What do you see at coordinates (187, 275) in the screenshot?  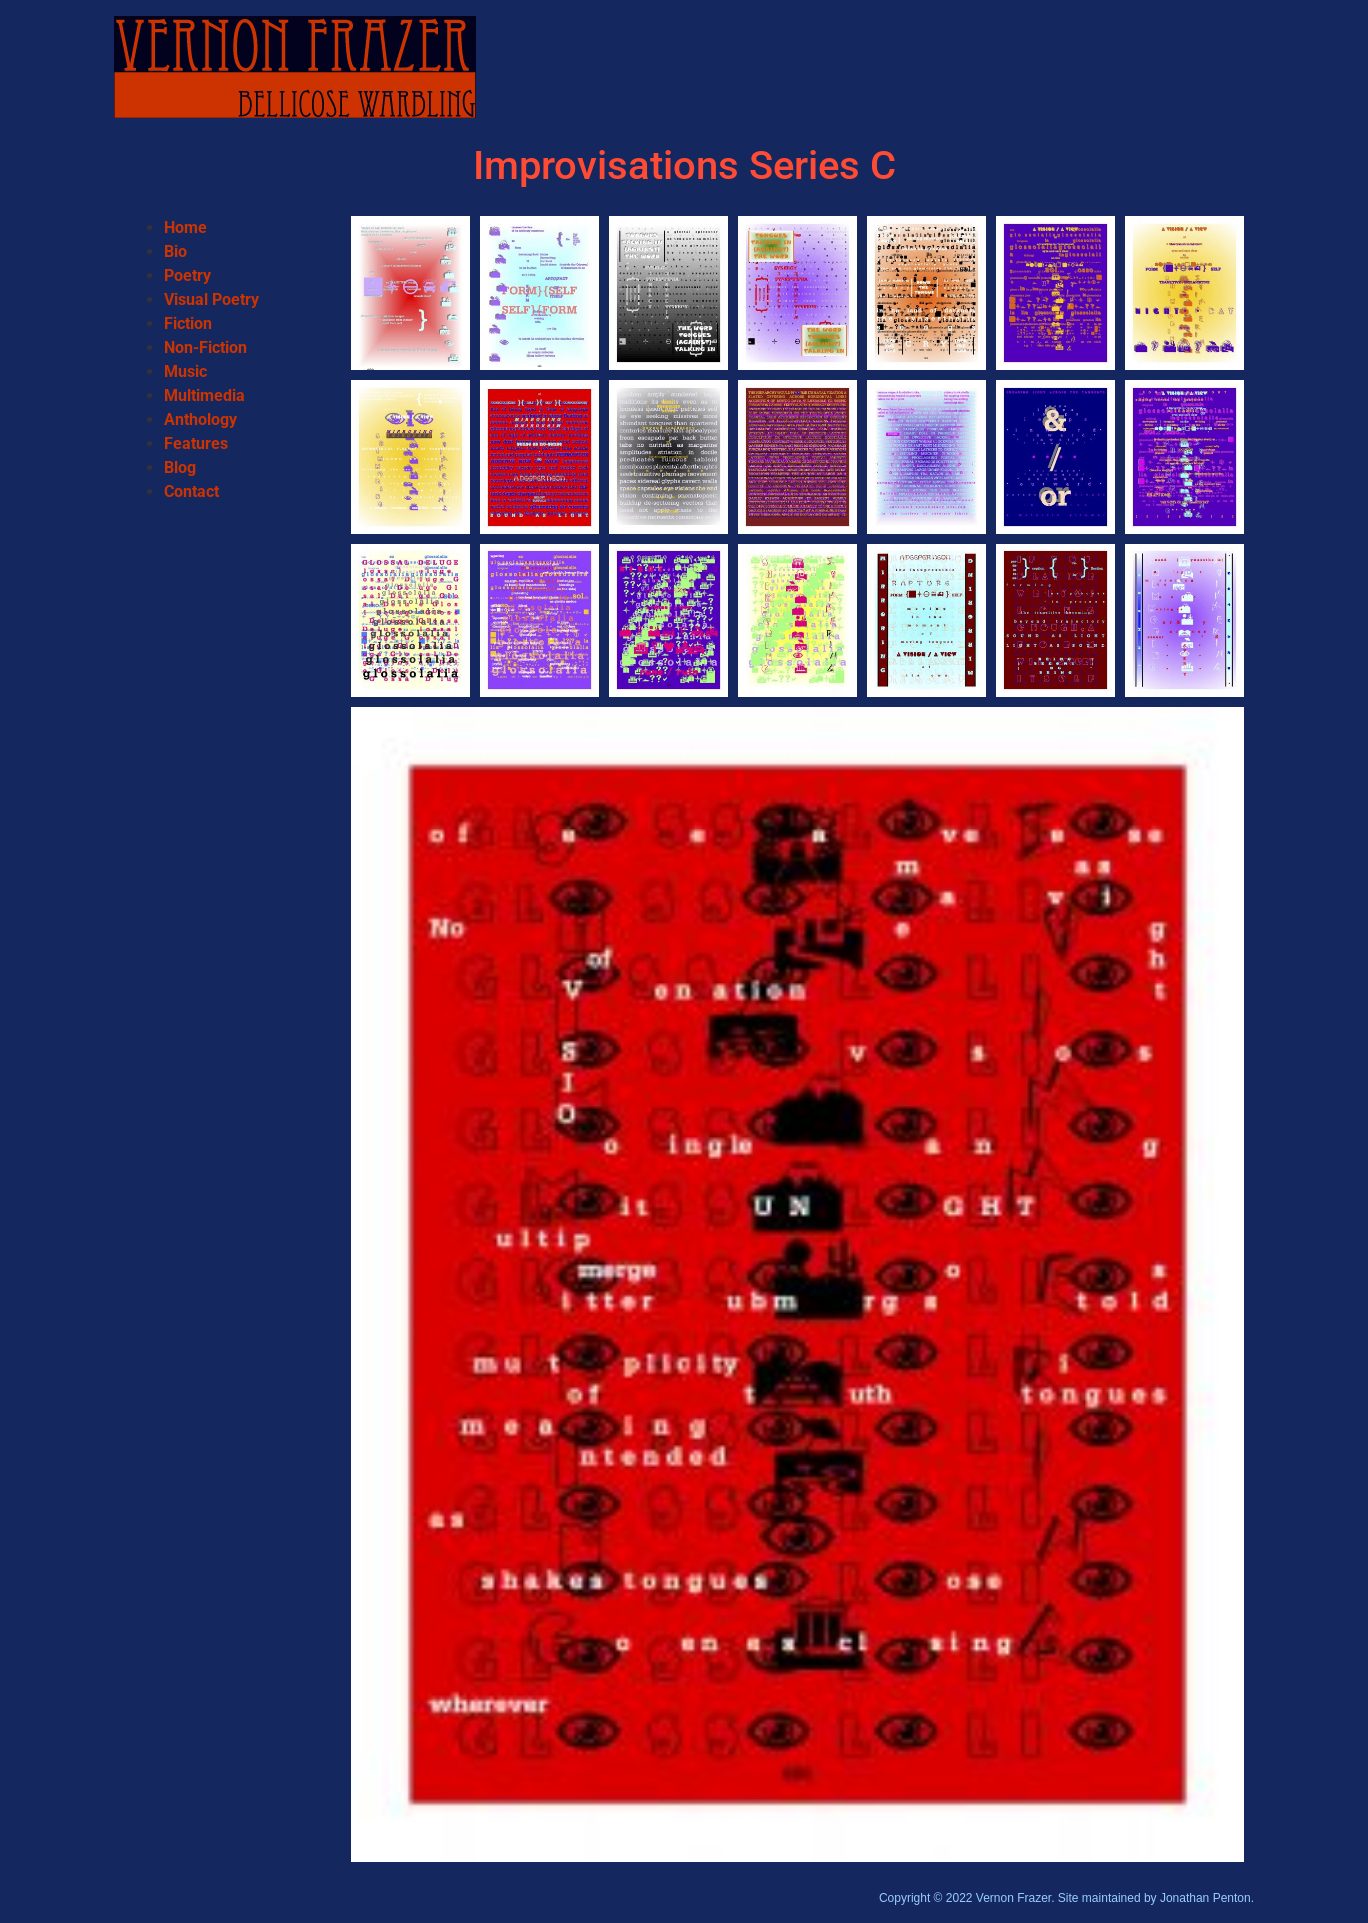 I see `Poetry` at bounding box center [187, 275].